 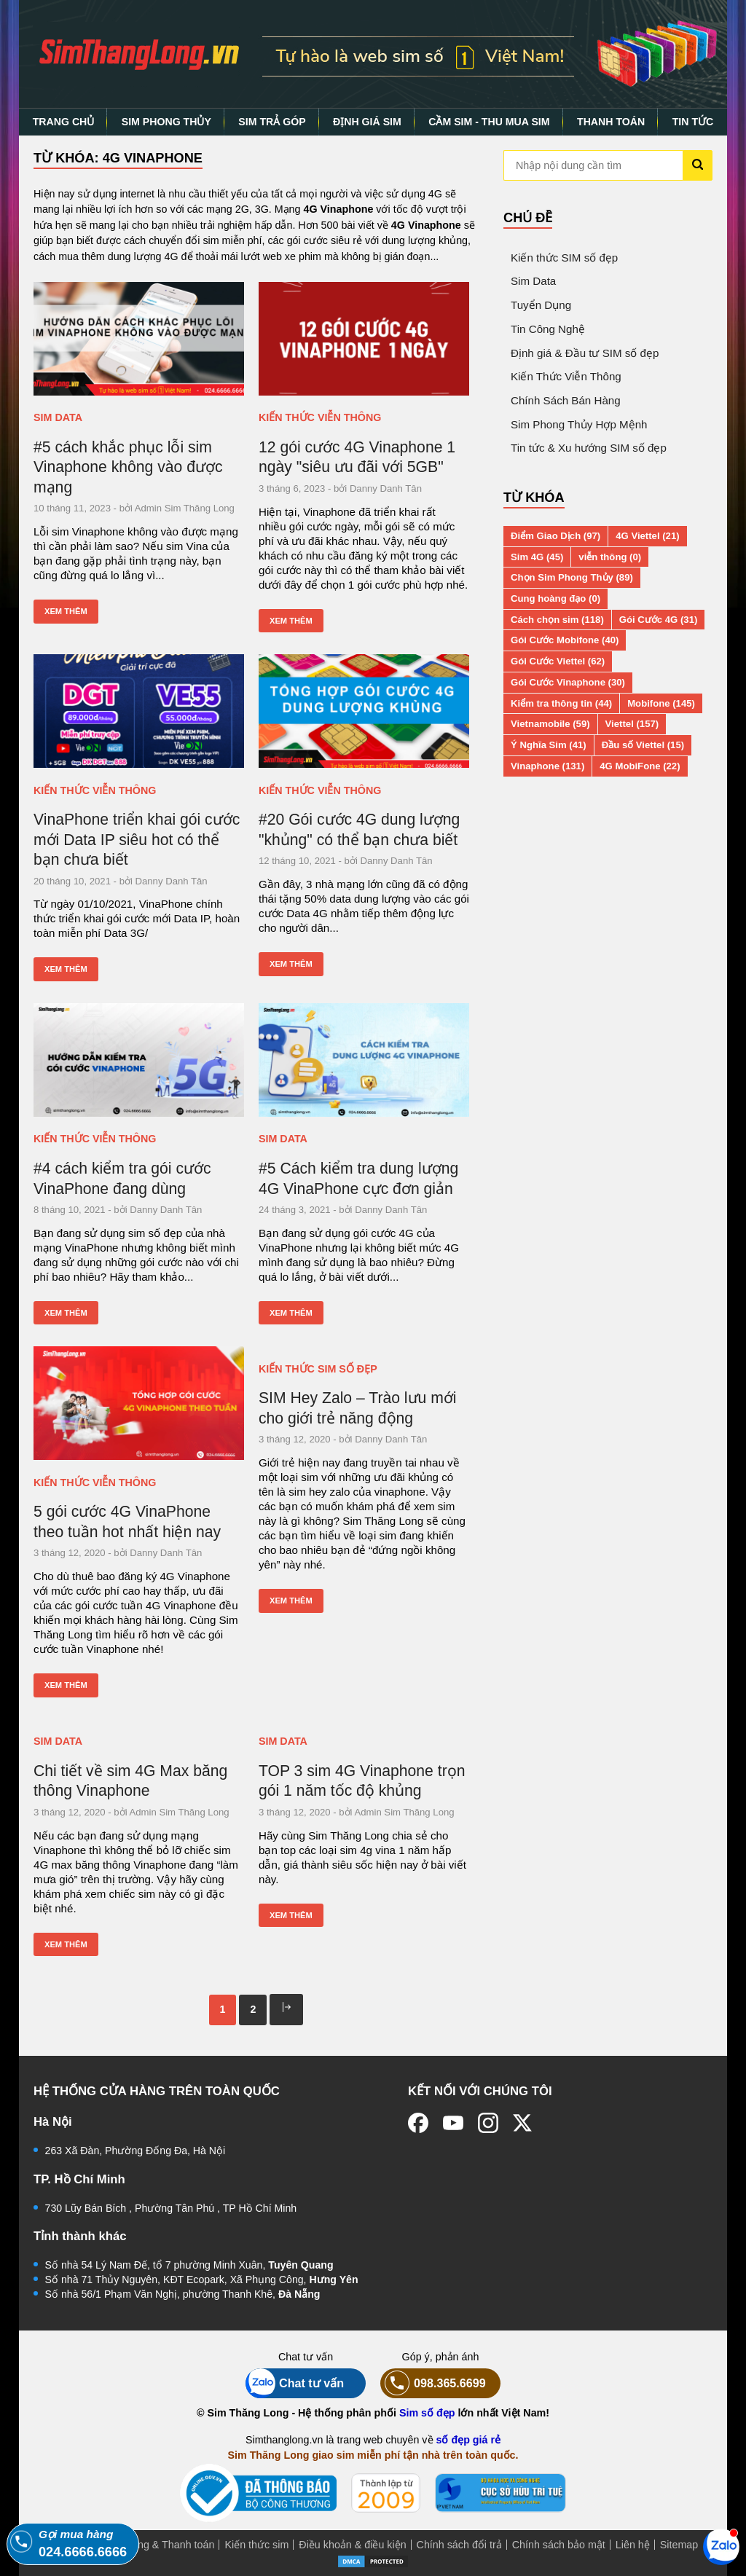 I want to click on [12 gói cước 4G Vinaphone 1 ngày "siêu ưu đãi với 5GB"], so click(x=364, y=339).